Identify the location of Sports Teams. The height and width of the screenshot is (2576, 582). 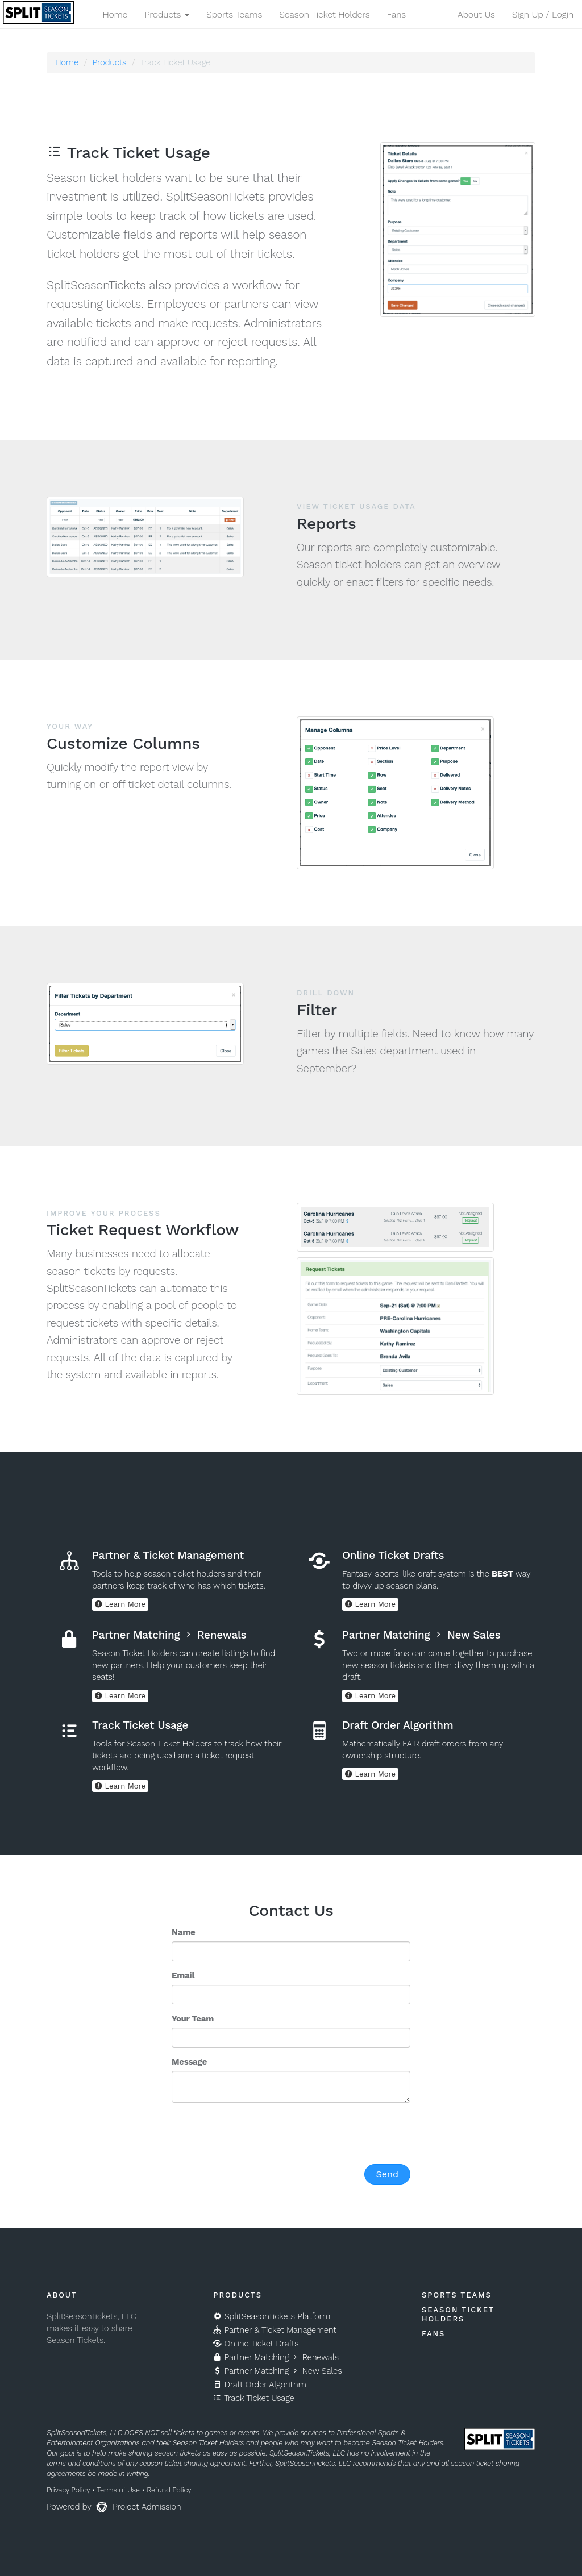
(234, 14).